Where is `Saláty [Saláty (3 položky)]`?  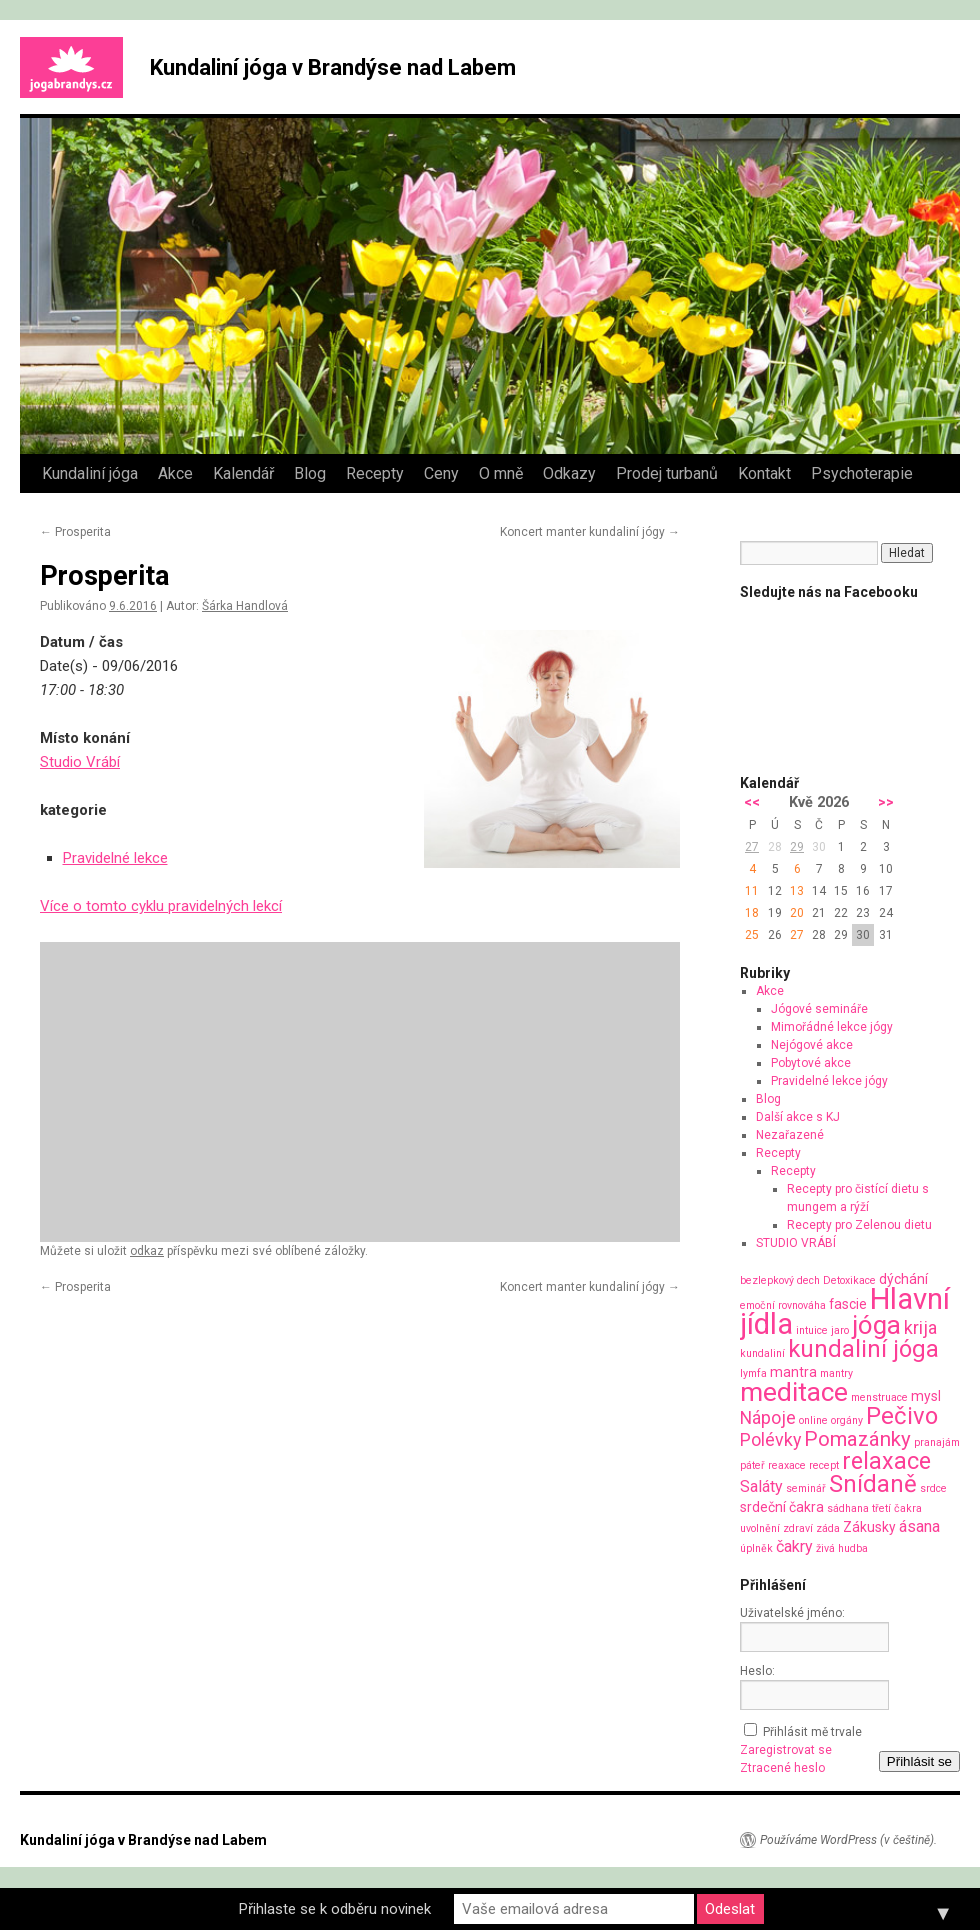
Saláty [Saláty (3 položky)] is located at coordinates (761, 1486).